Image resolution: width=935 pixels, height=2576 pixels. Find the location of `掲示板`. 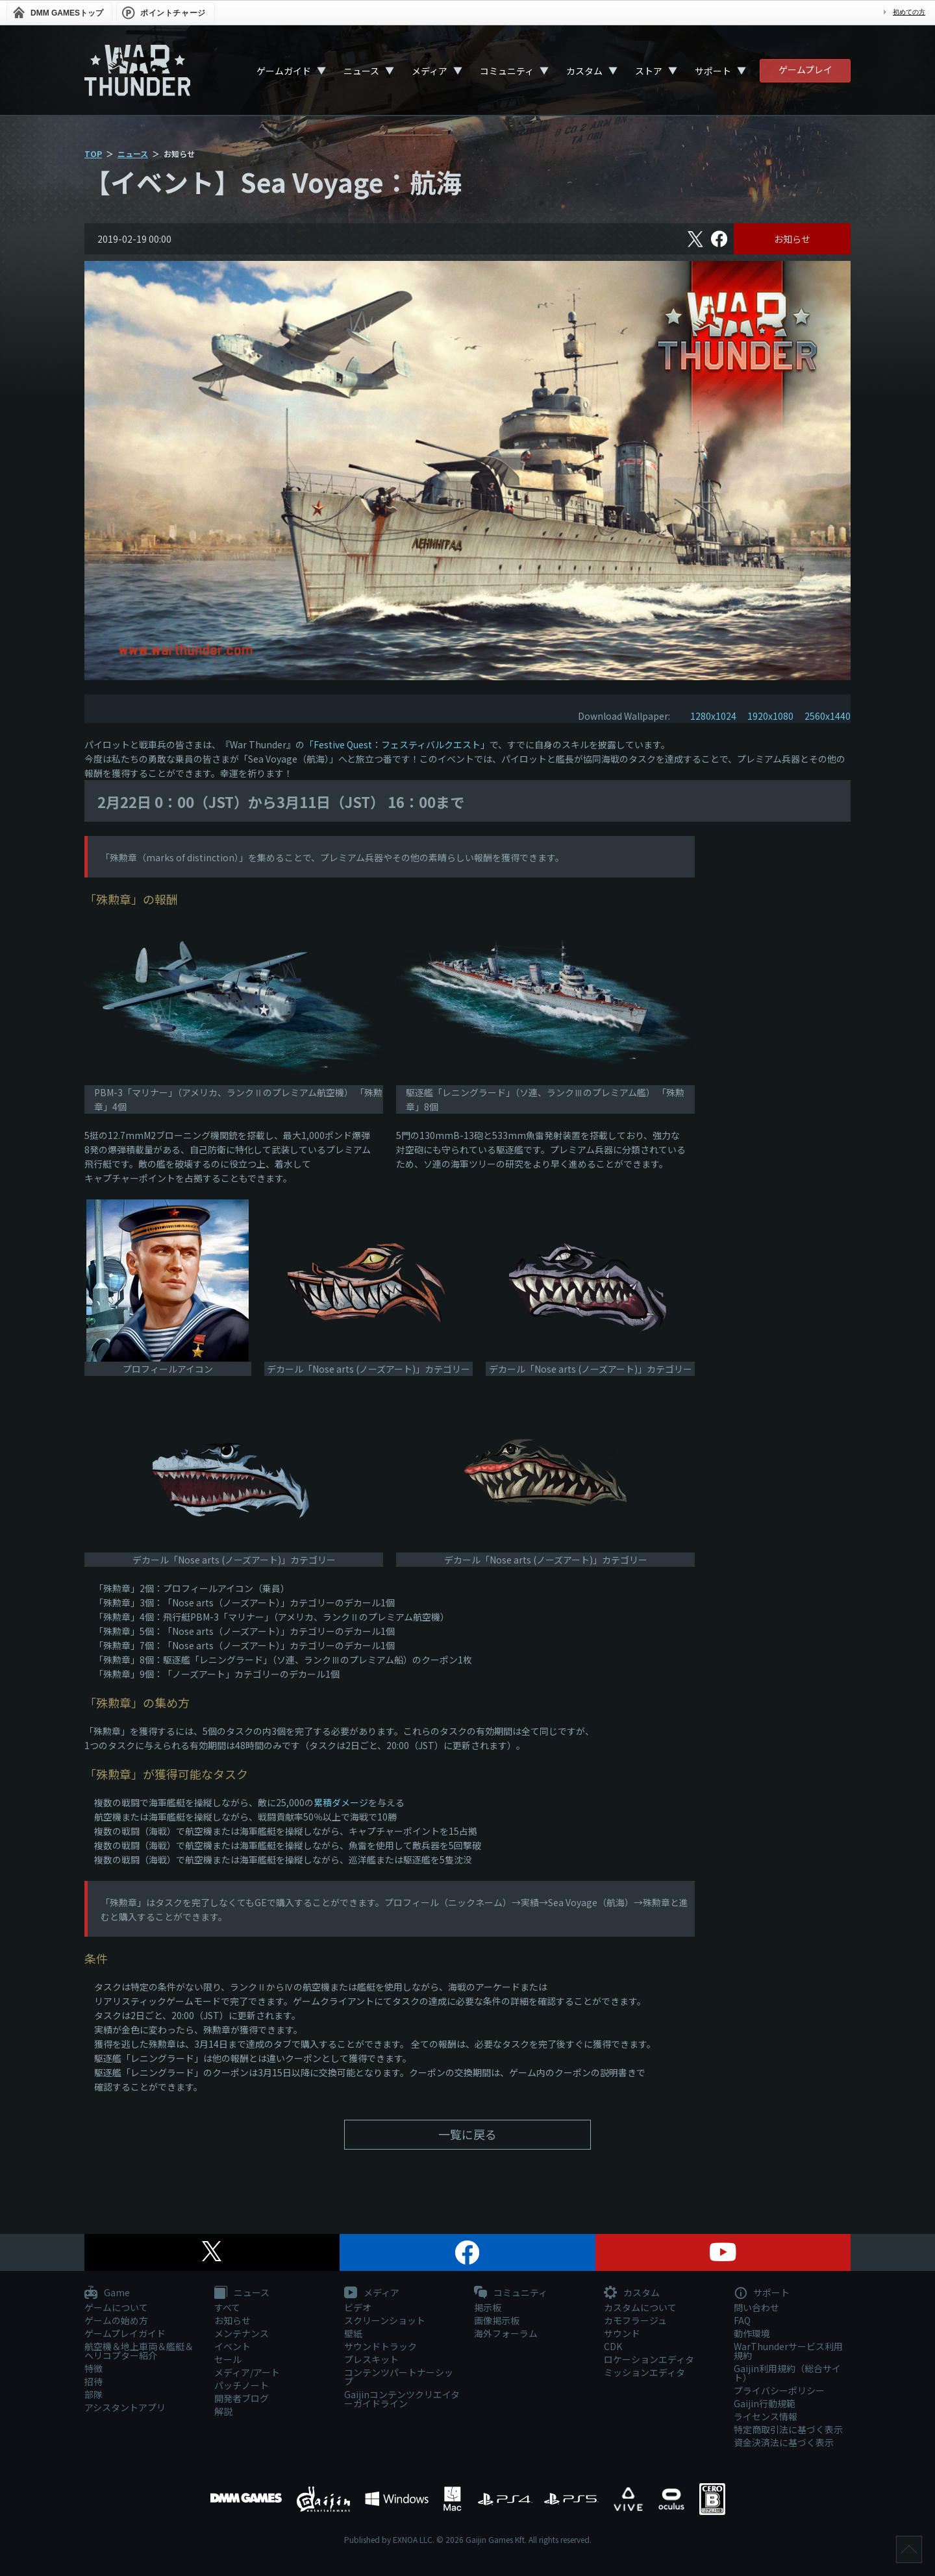

掲示板 is located at coordinates (487, 2307).